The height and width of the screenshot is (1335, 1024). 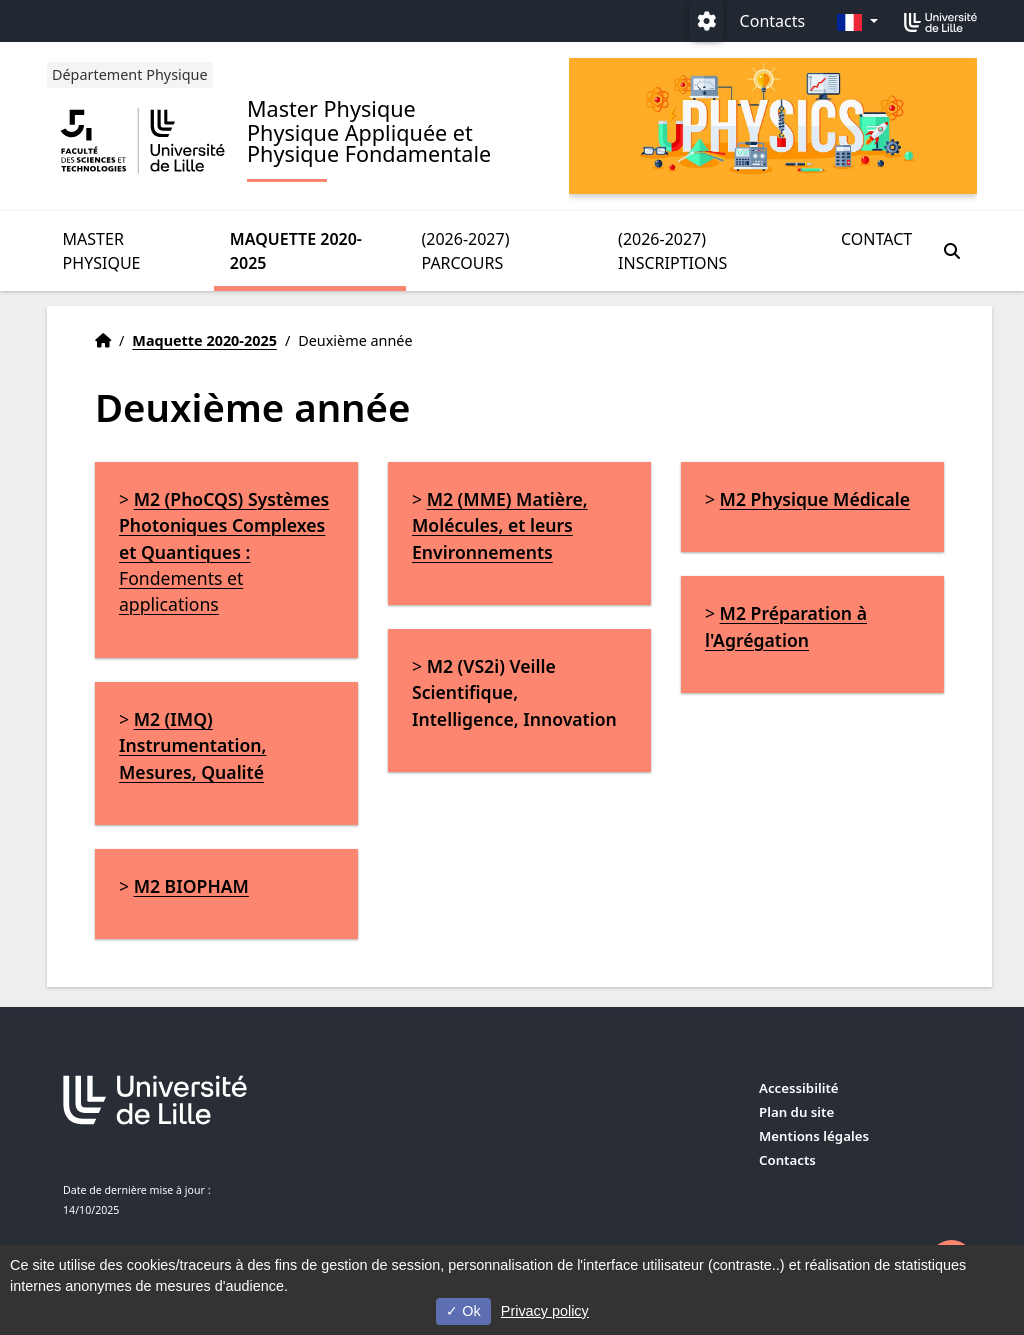 I want to click on Maquette 2020-2025, so click(x=296, y=251).